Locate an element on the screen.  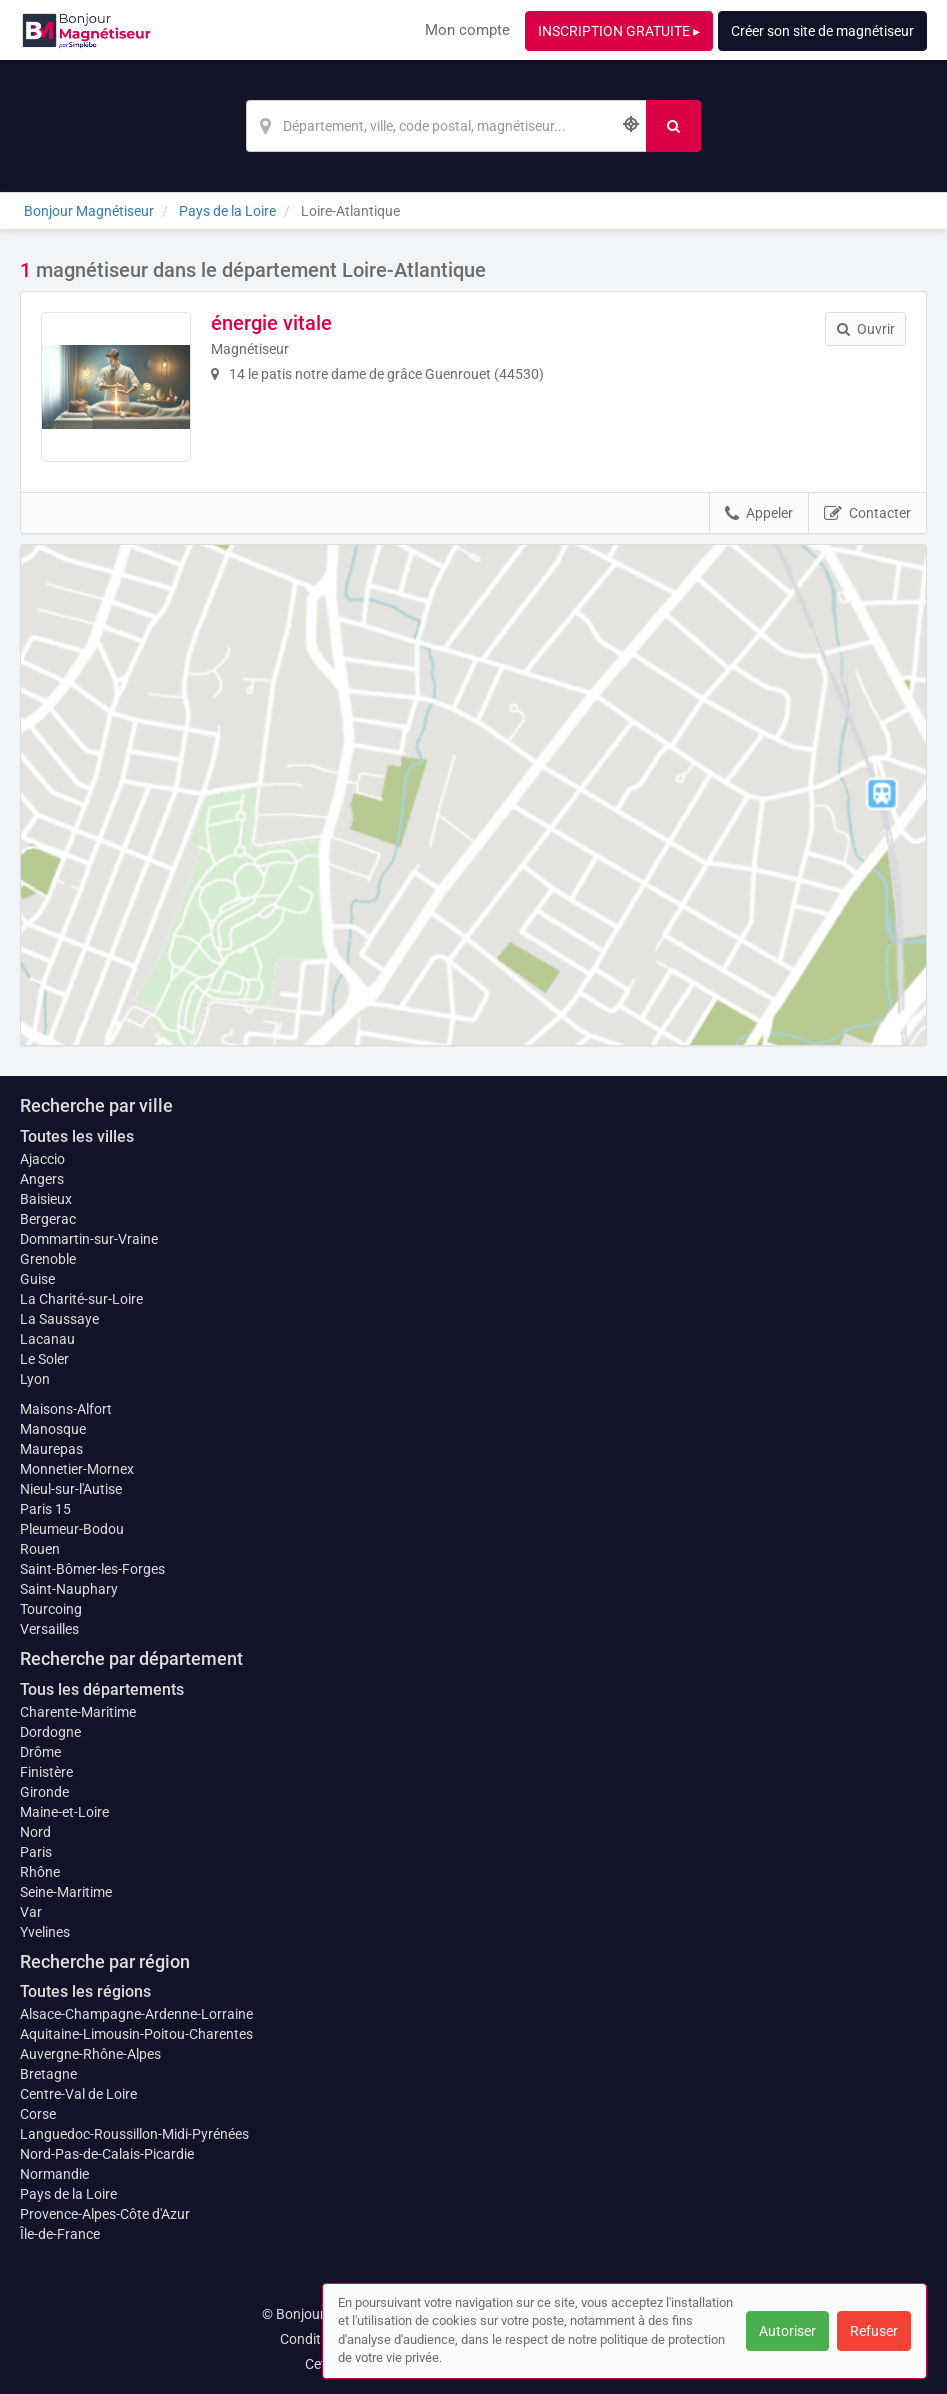
Mon compte is located at coordinates (467, 30).